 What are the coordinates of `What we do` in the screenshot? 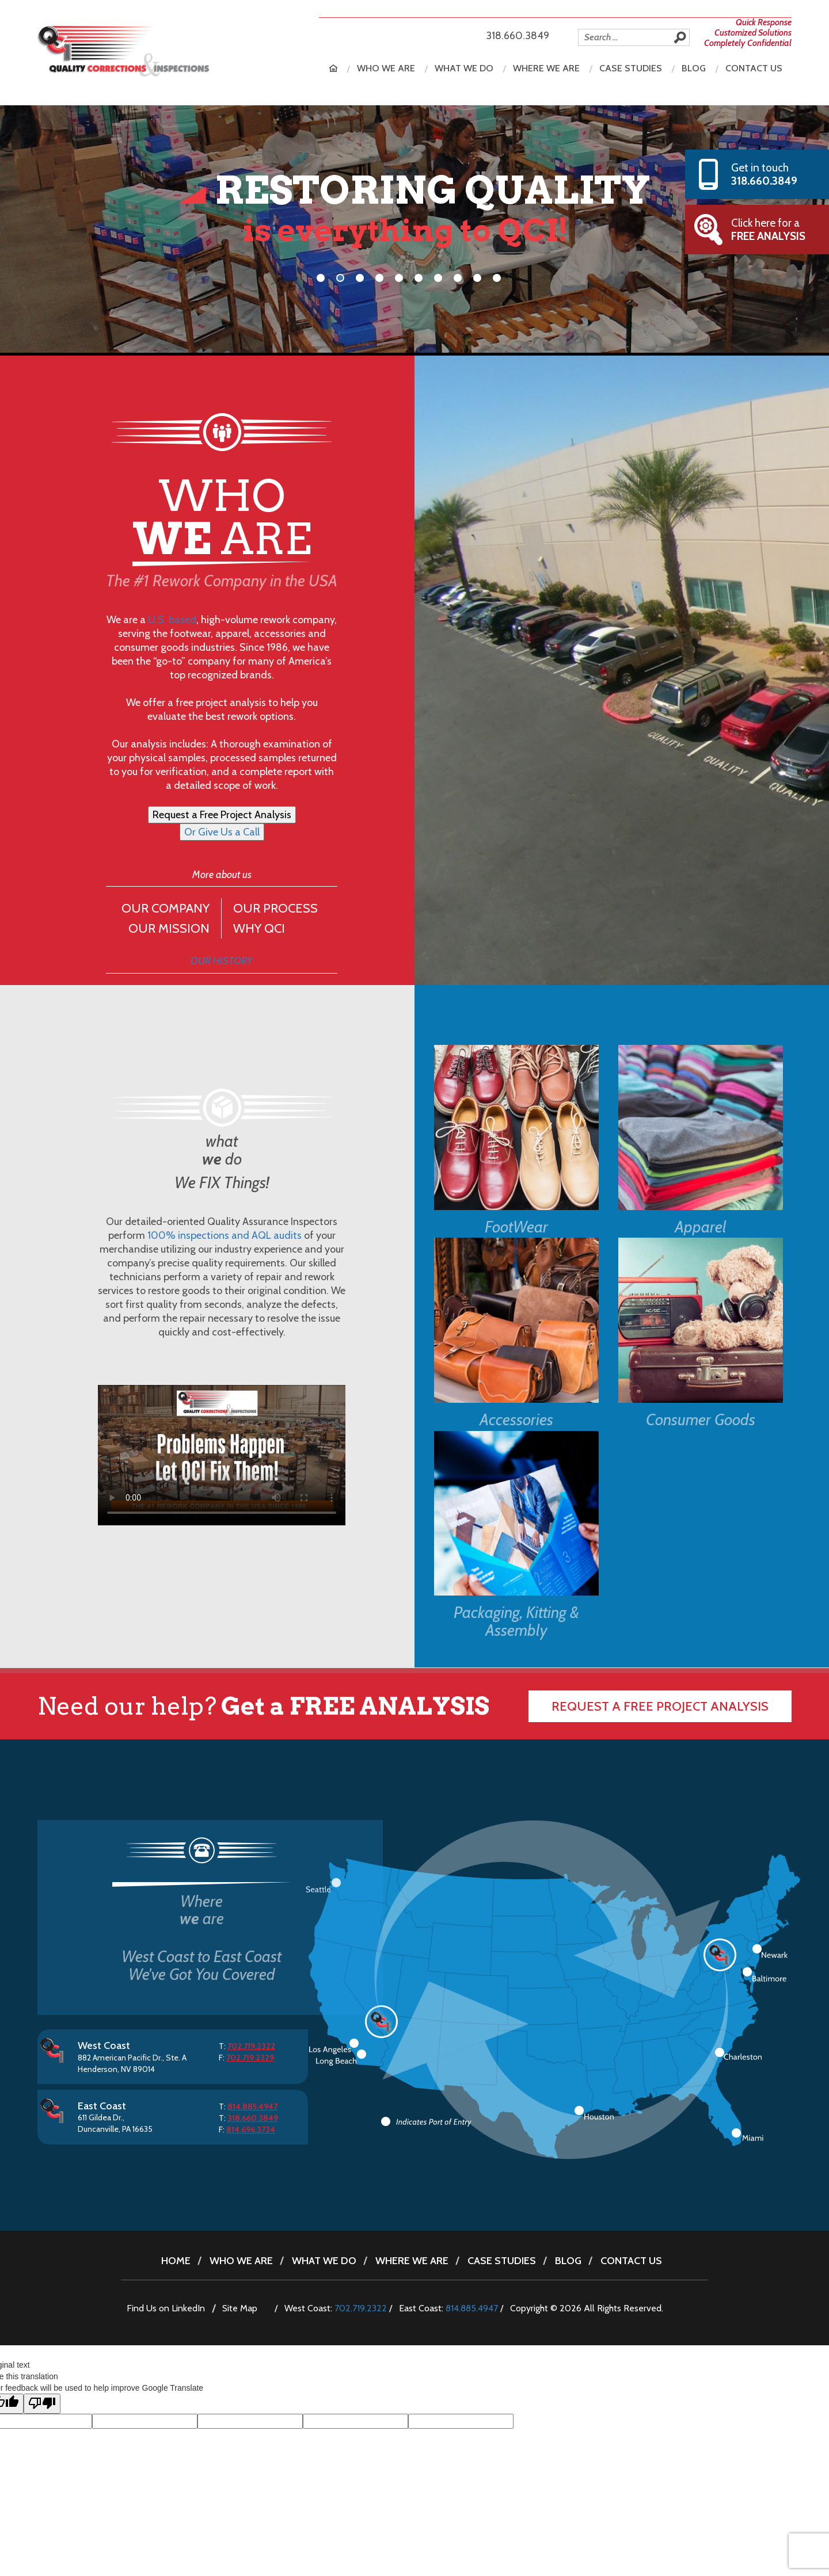 It's located at (464, 68).